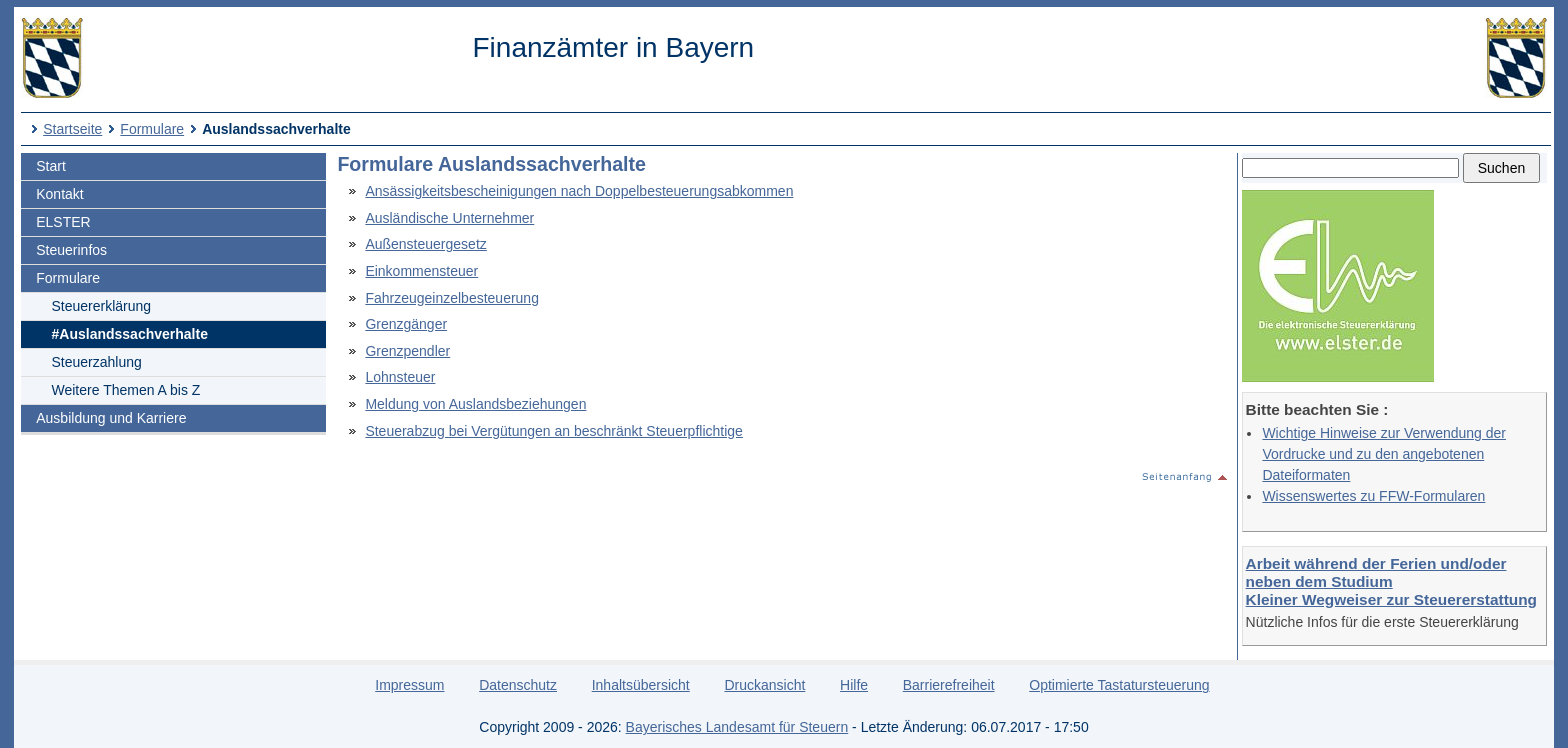  Describe the element at coordinates (449, 218) in the screenshot. I see `Ausländische Unternehmer` at that location.